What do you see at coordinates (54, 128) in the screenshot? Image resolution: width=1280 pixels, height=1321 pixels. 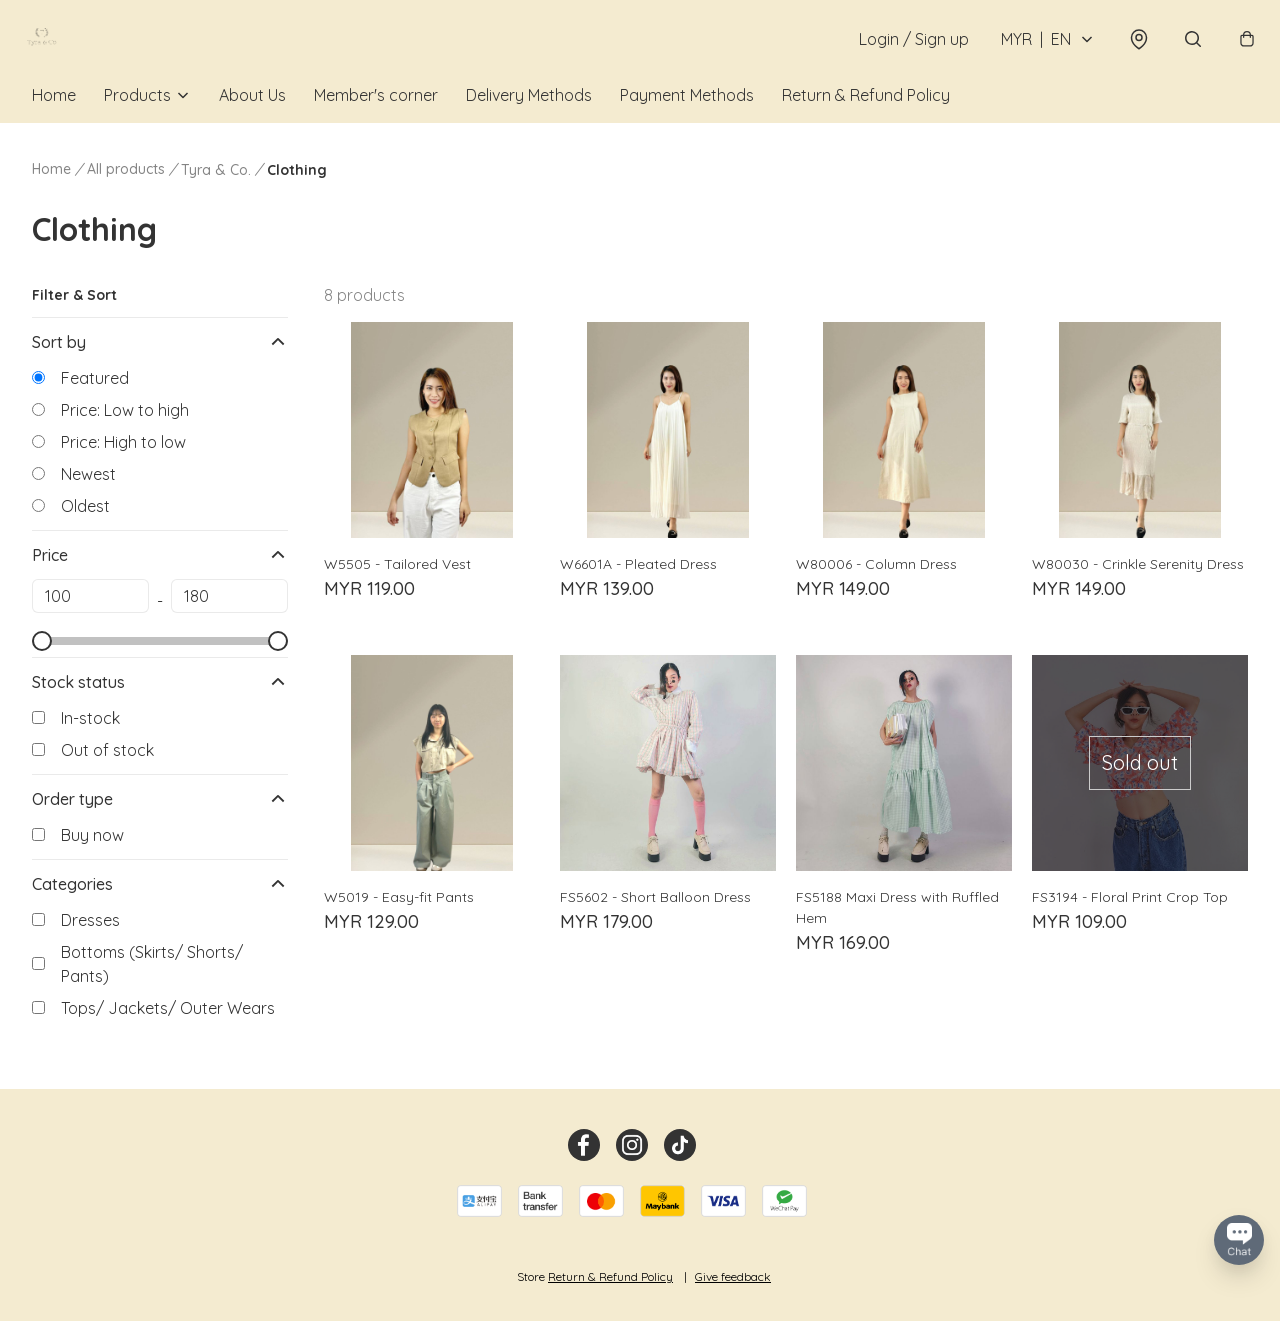 I see `Home` at bounding box center [54, 128].